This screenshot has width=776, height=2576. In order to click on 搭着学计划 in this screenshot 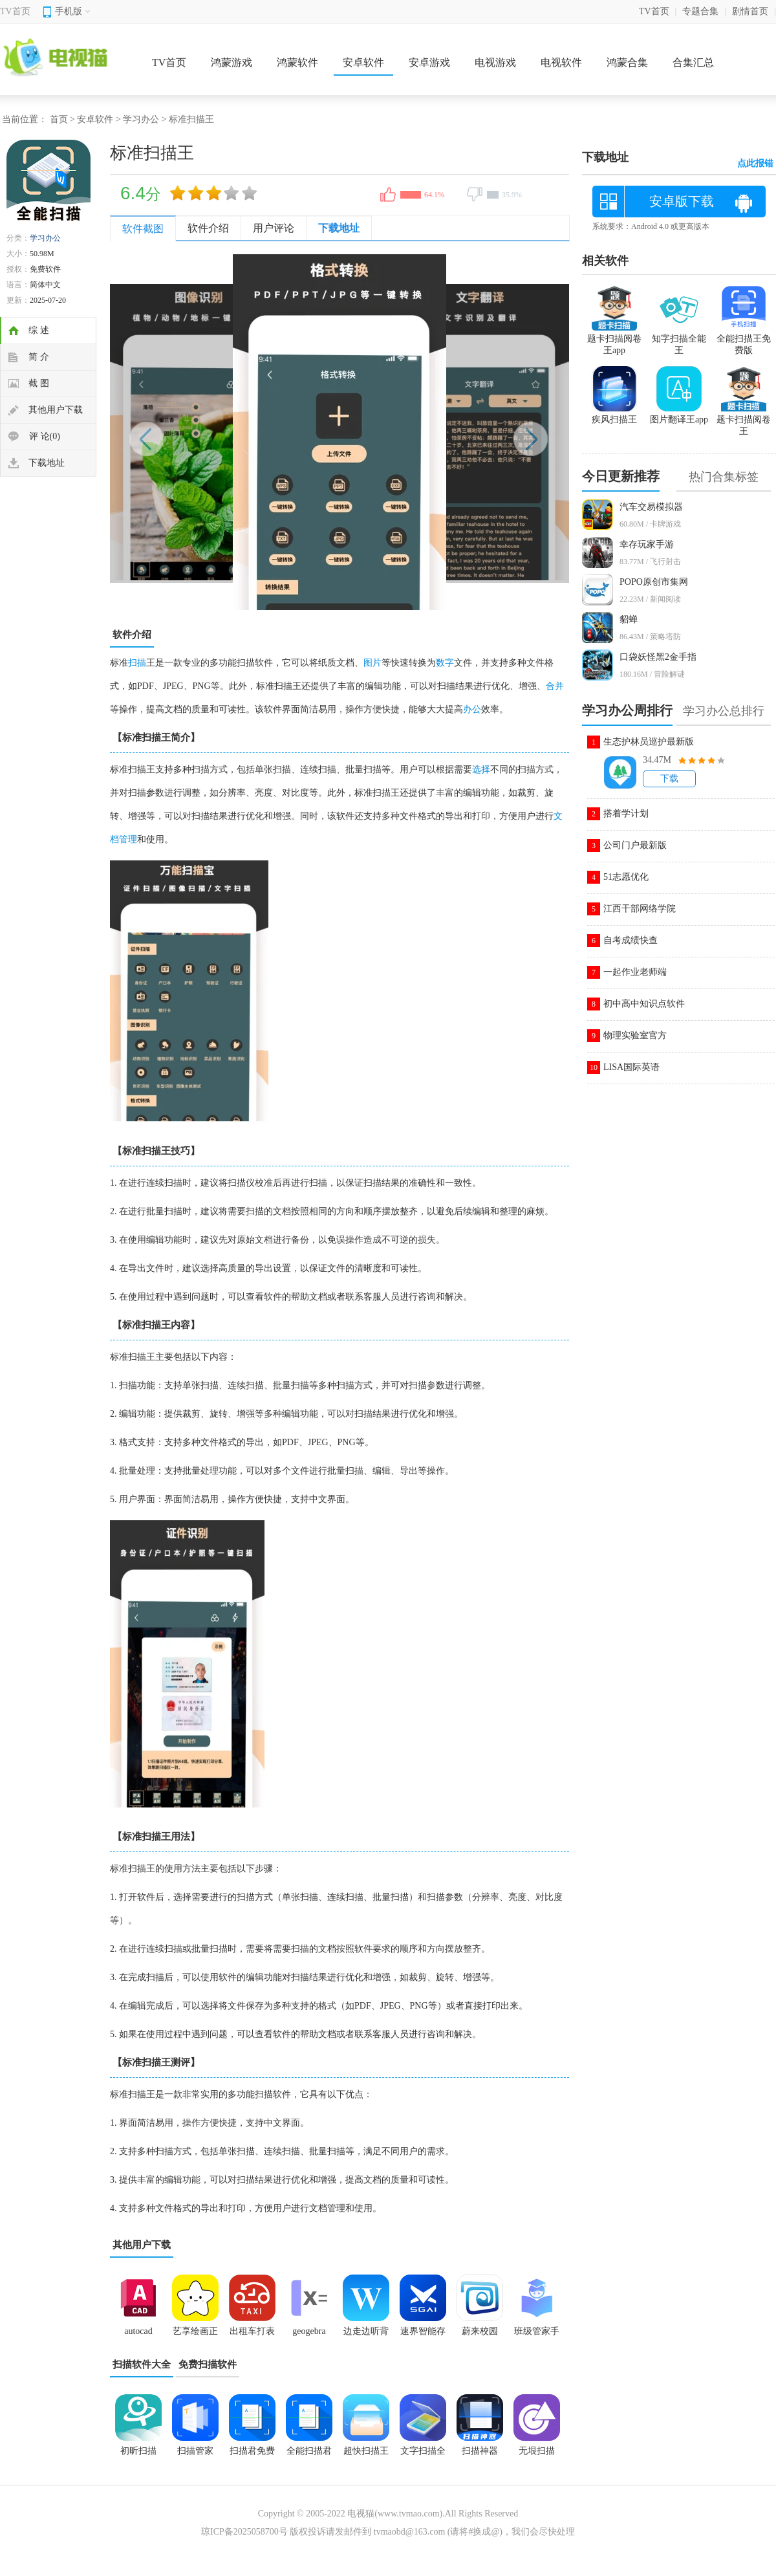, I will do `click(626, 813)`.